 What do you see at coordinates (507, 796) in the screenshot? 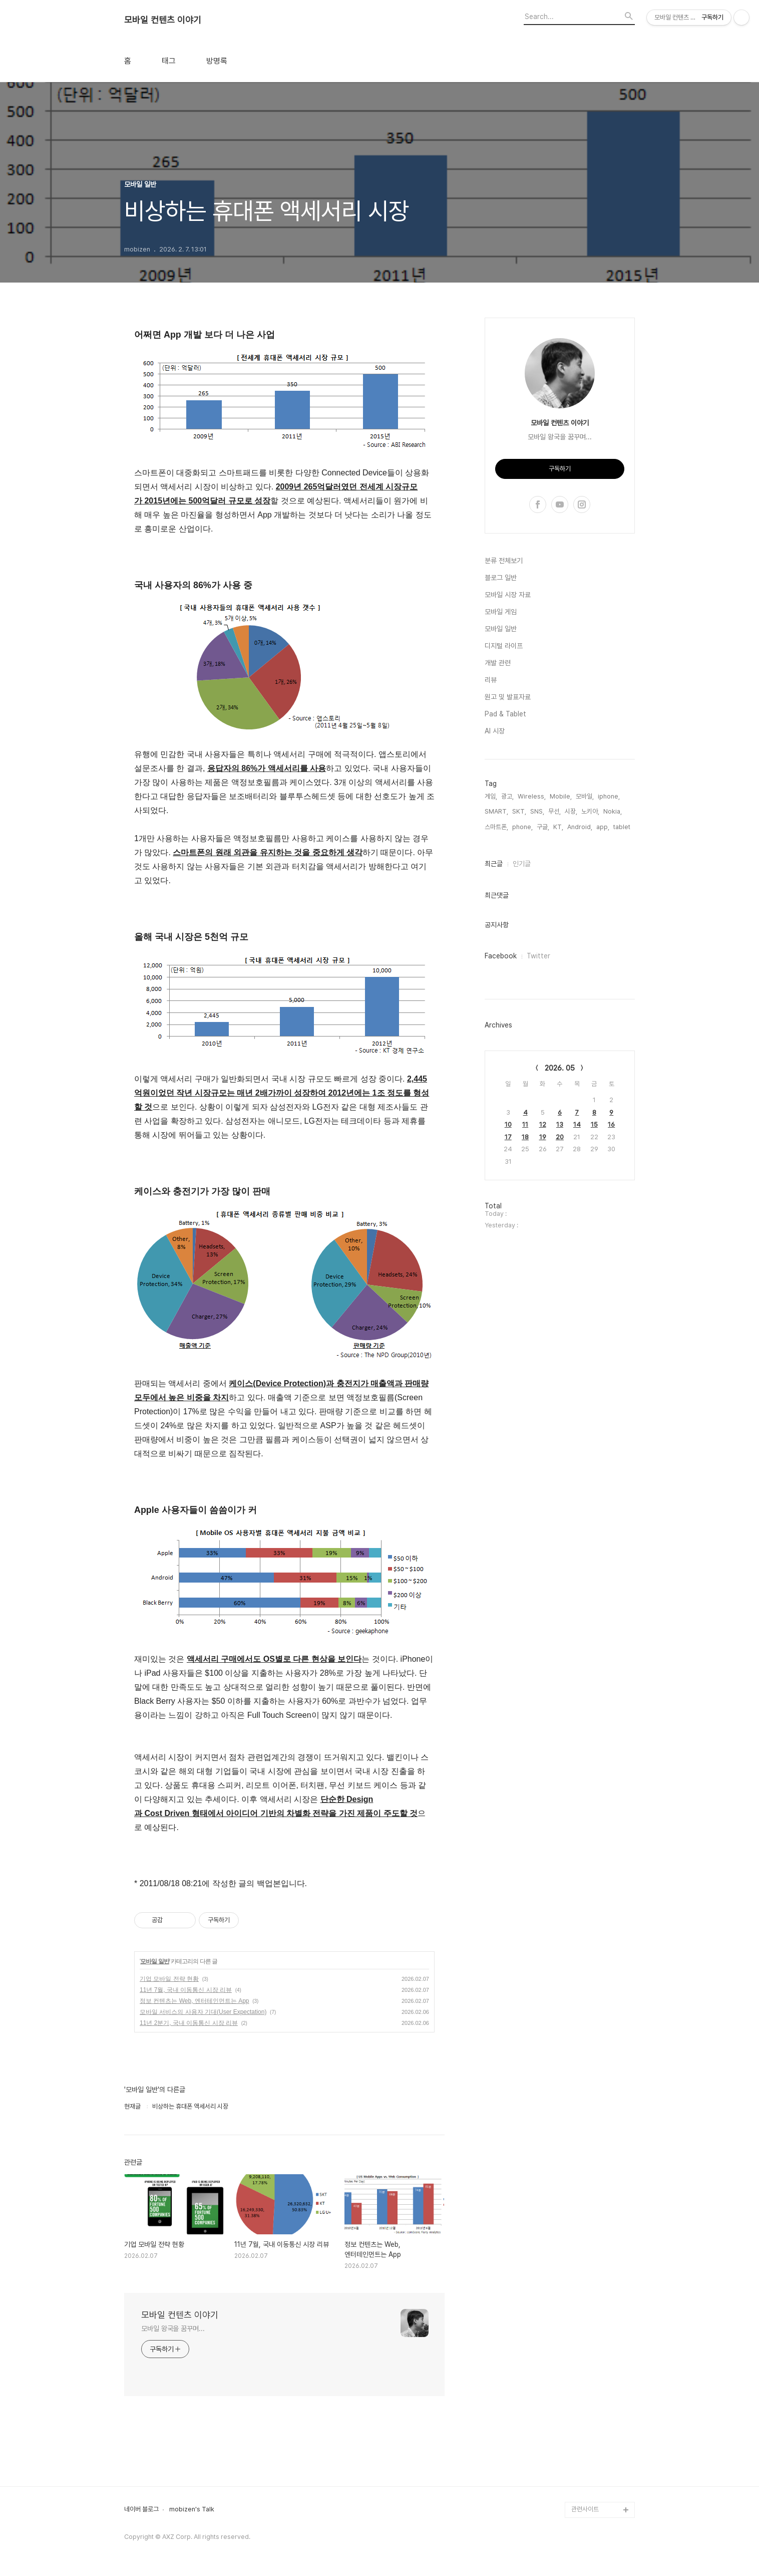
I see `광고,` at bounding box center [507, 796].